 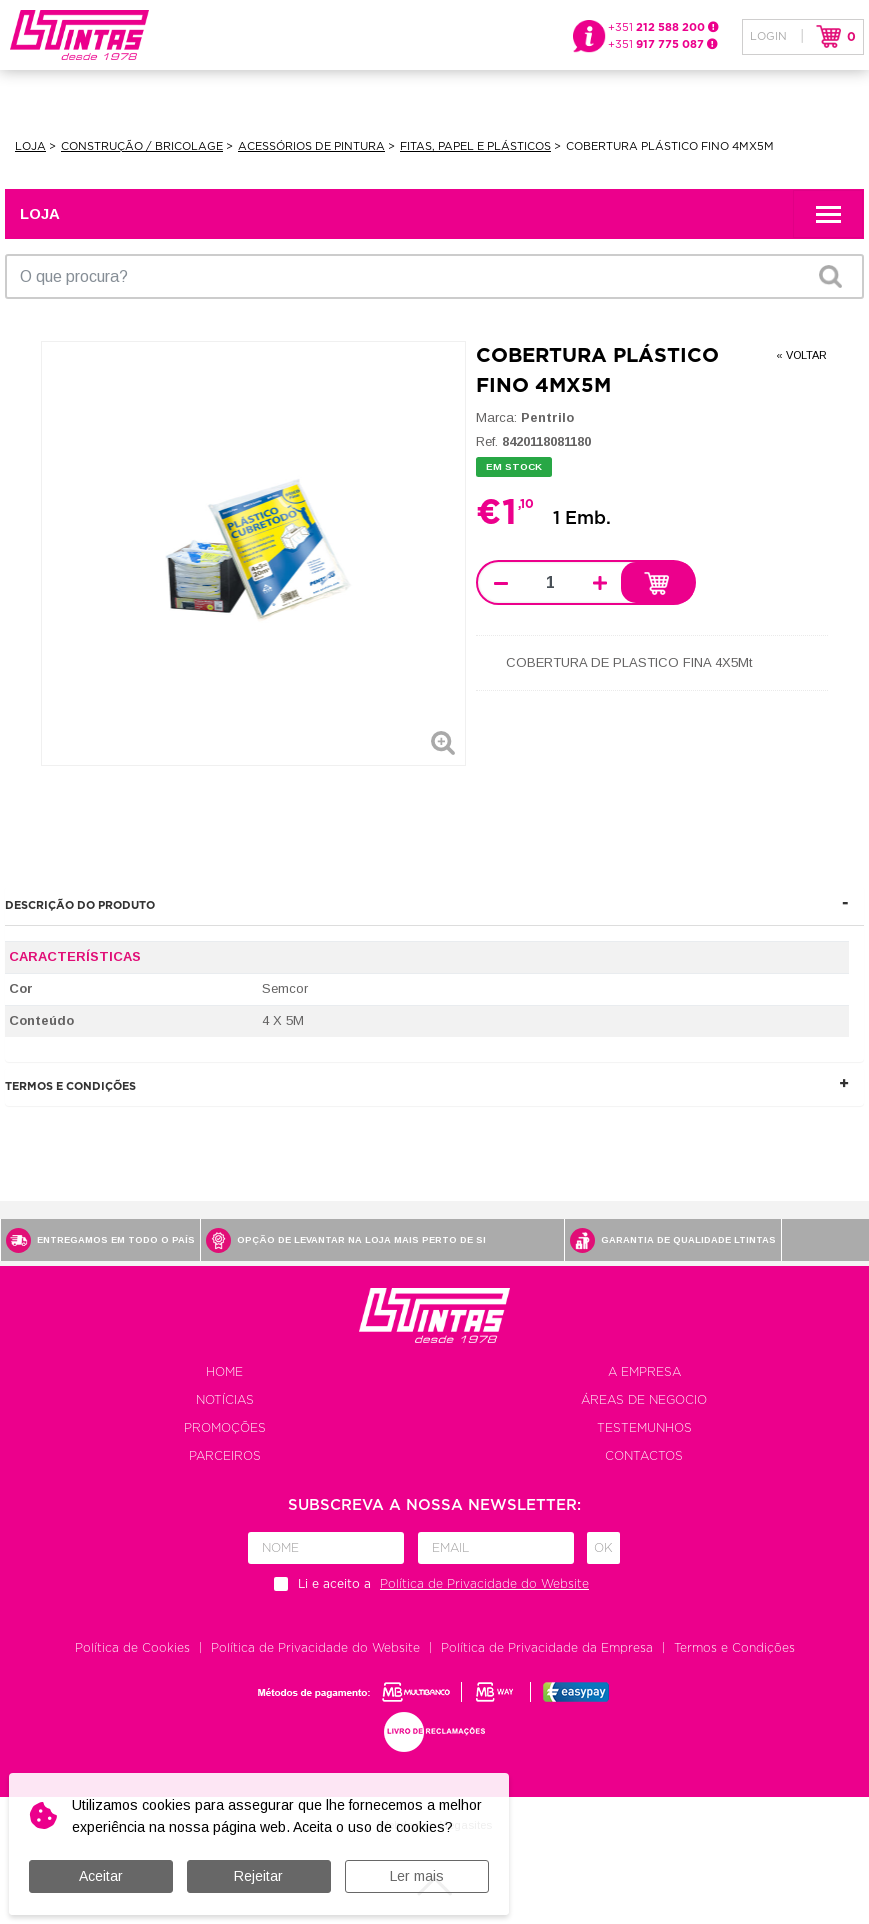 I want to click on Acessórios de Pintura, so click(x=311, y=146).